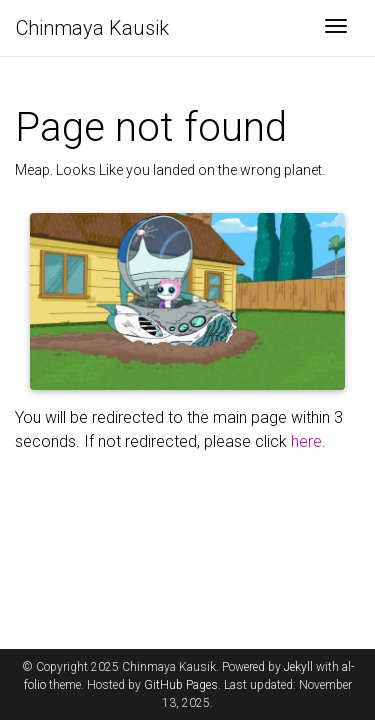 This screenshot has height=720, width=375. I want to click on [Toggle navigation], so click(336, 28).